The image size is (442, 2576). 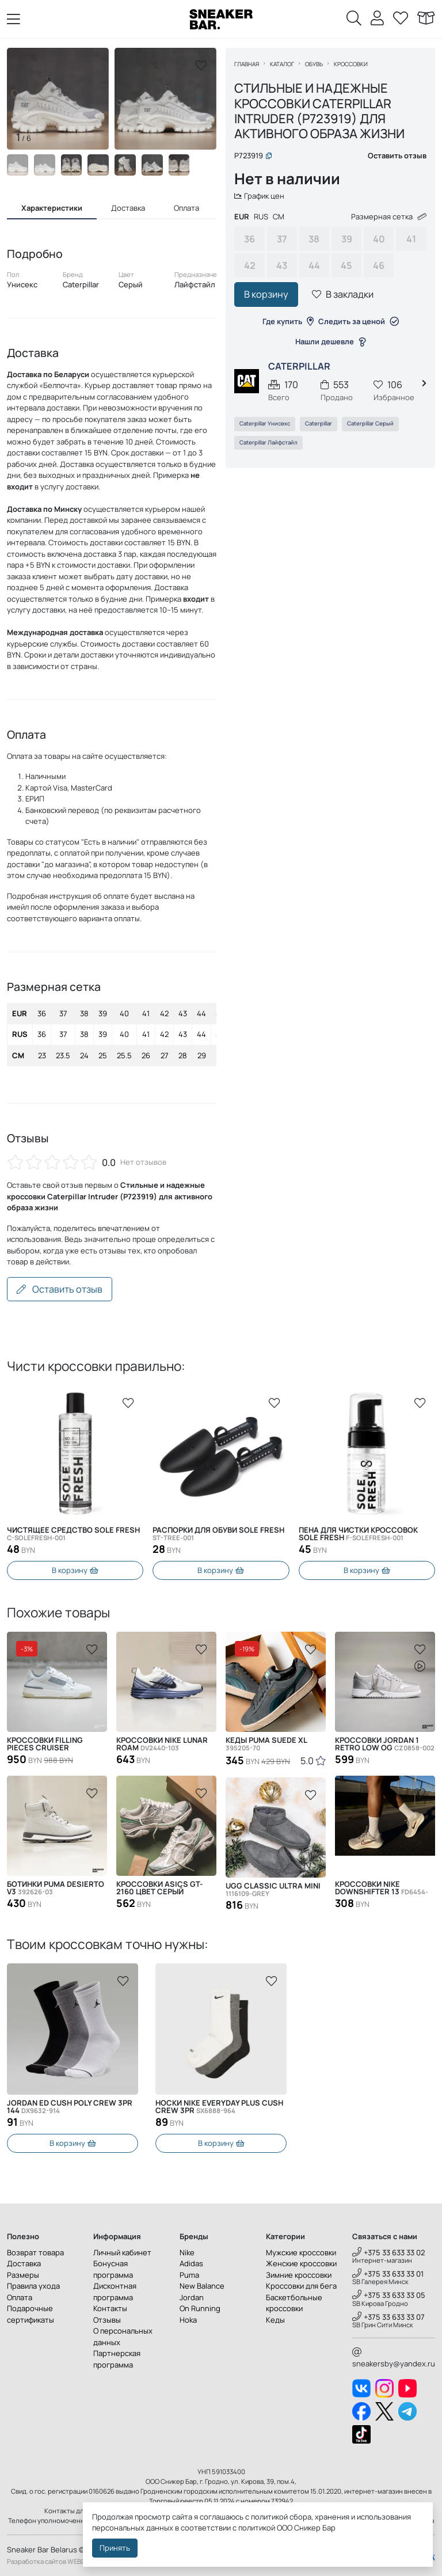 What do you see at coordinates (107, 2320) in the screenshot?
I see `Отзывы` at bounding box center [107, 2320].